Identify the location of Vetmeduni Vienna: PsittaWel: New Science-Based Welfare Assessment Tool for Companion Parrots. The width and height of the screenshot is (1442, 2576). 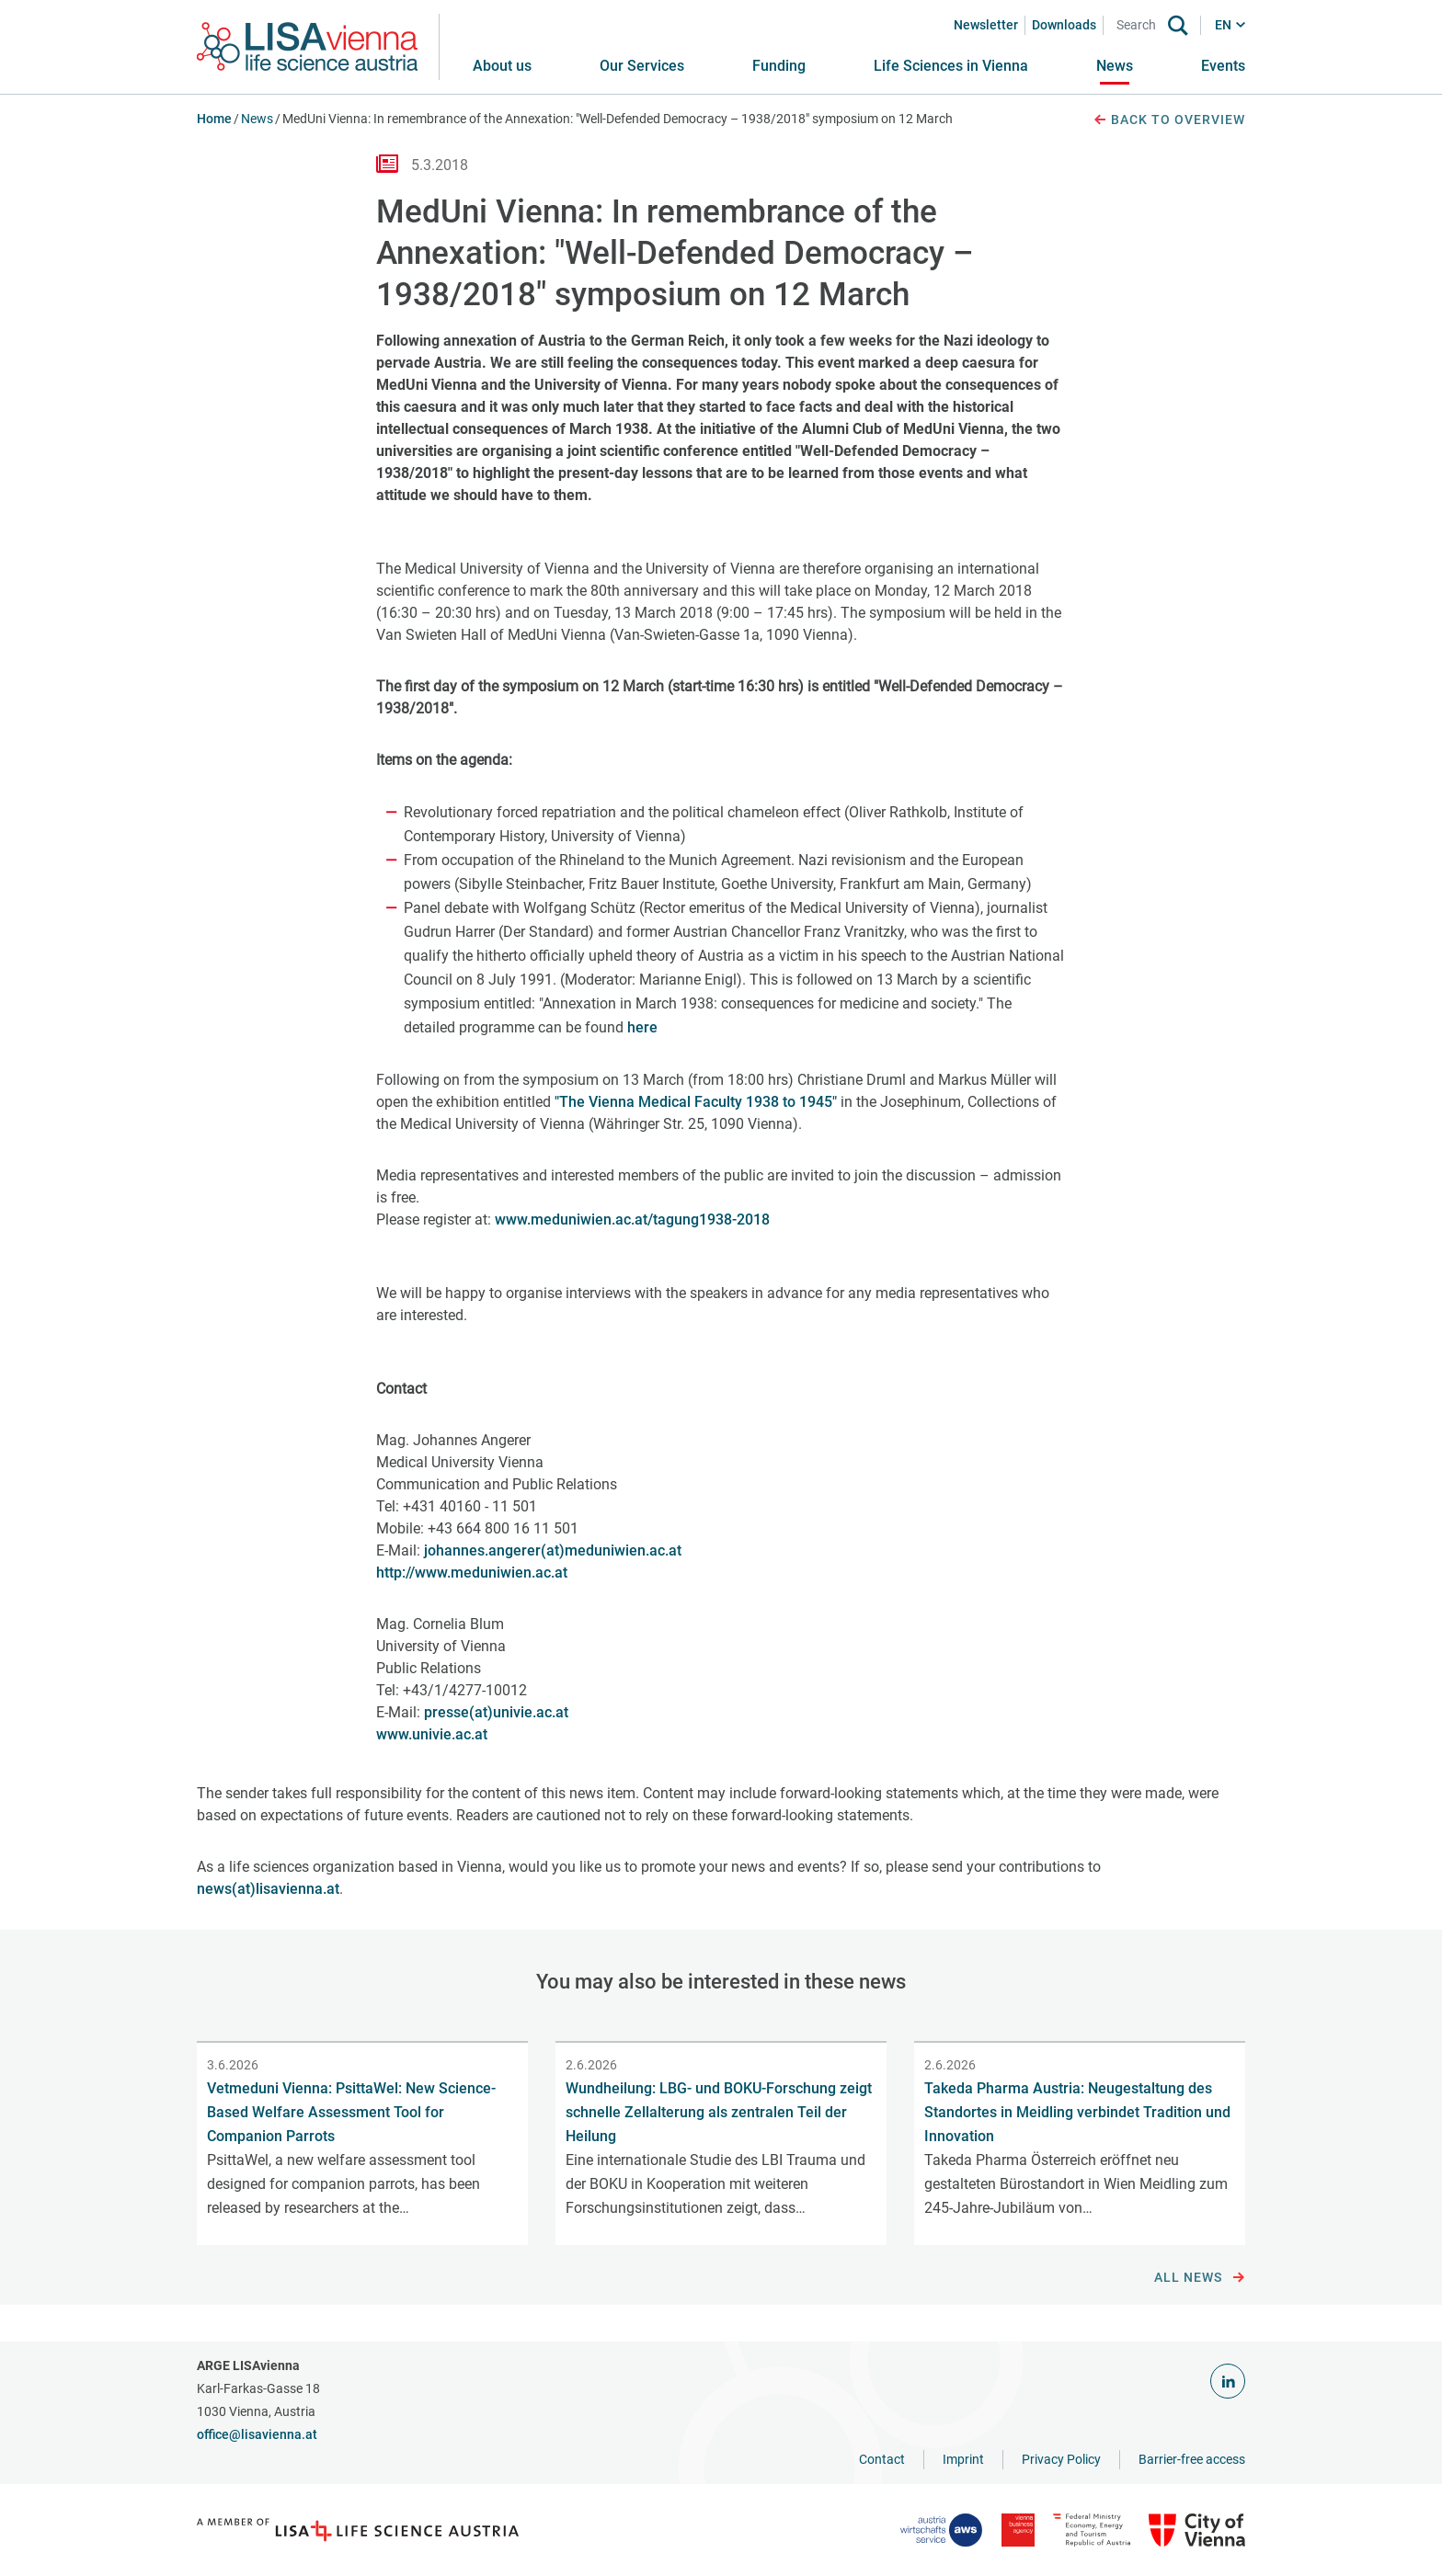
(351, 2112).